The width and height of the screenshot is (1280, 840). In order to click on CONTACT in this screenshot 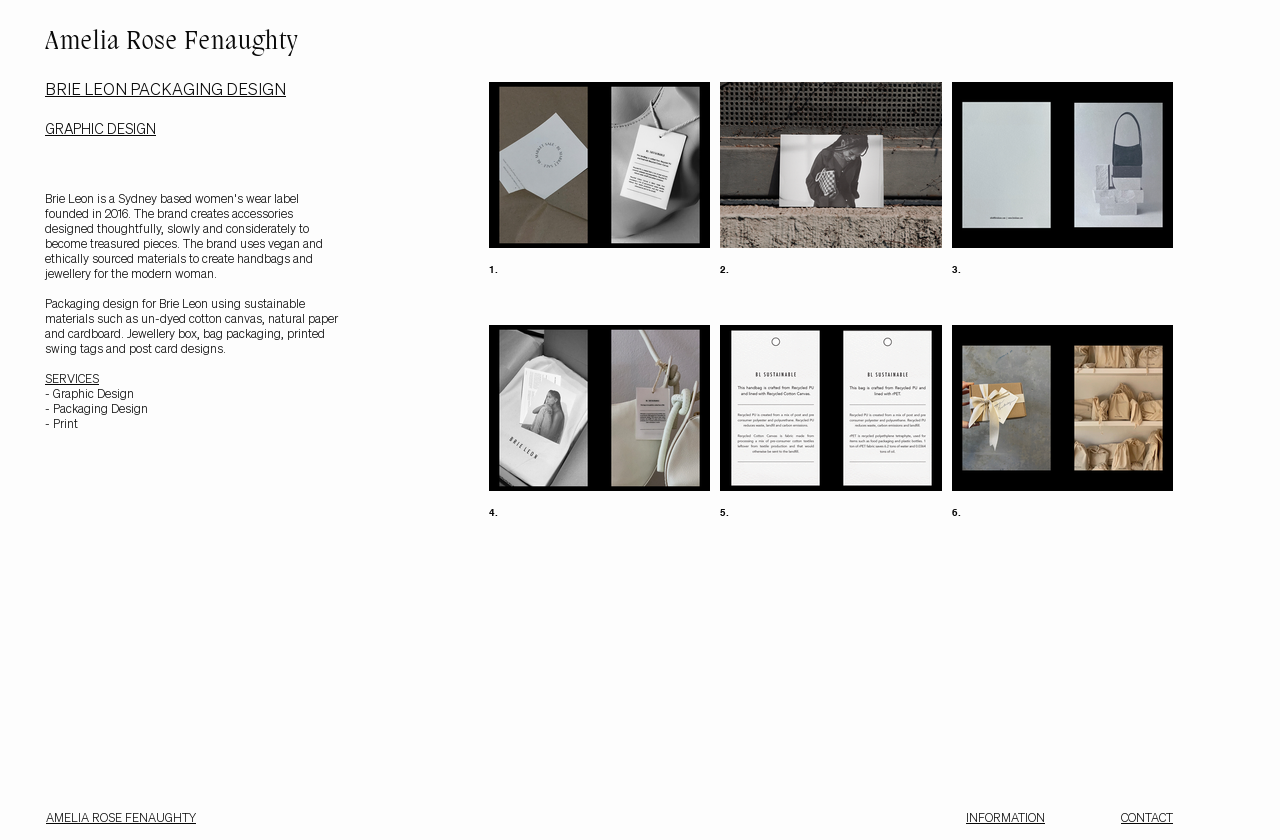, I will do `click(1147, 817)`.